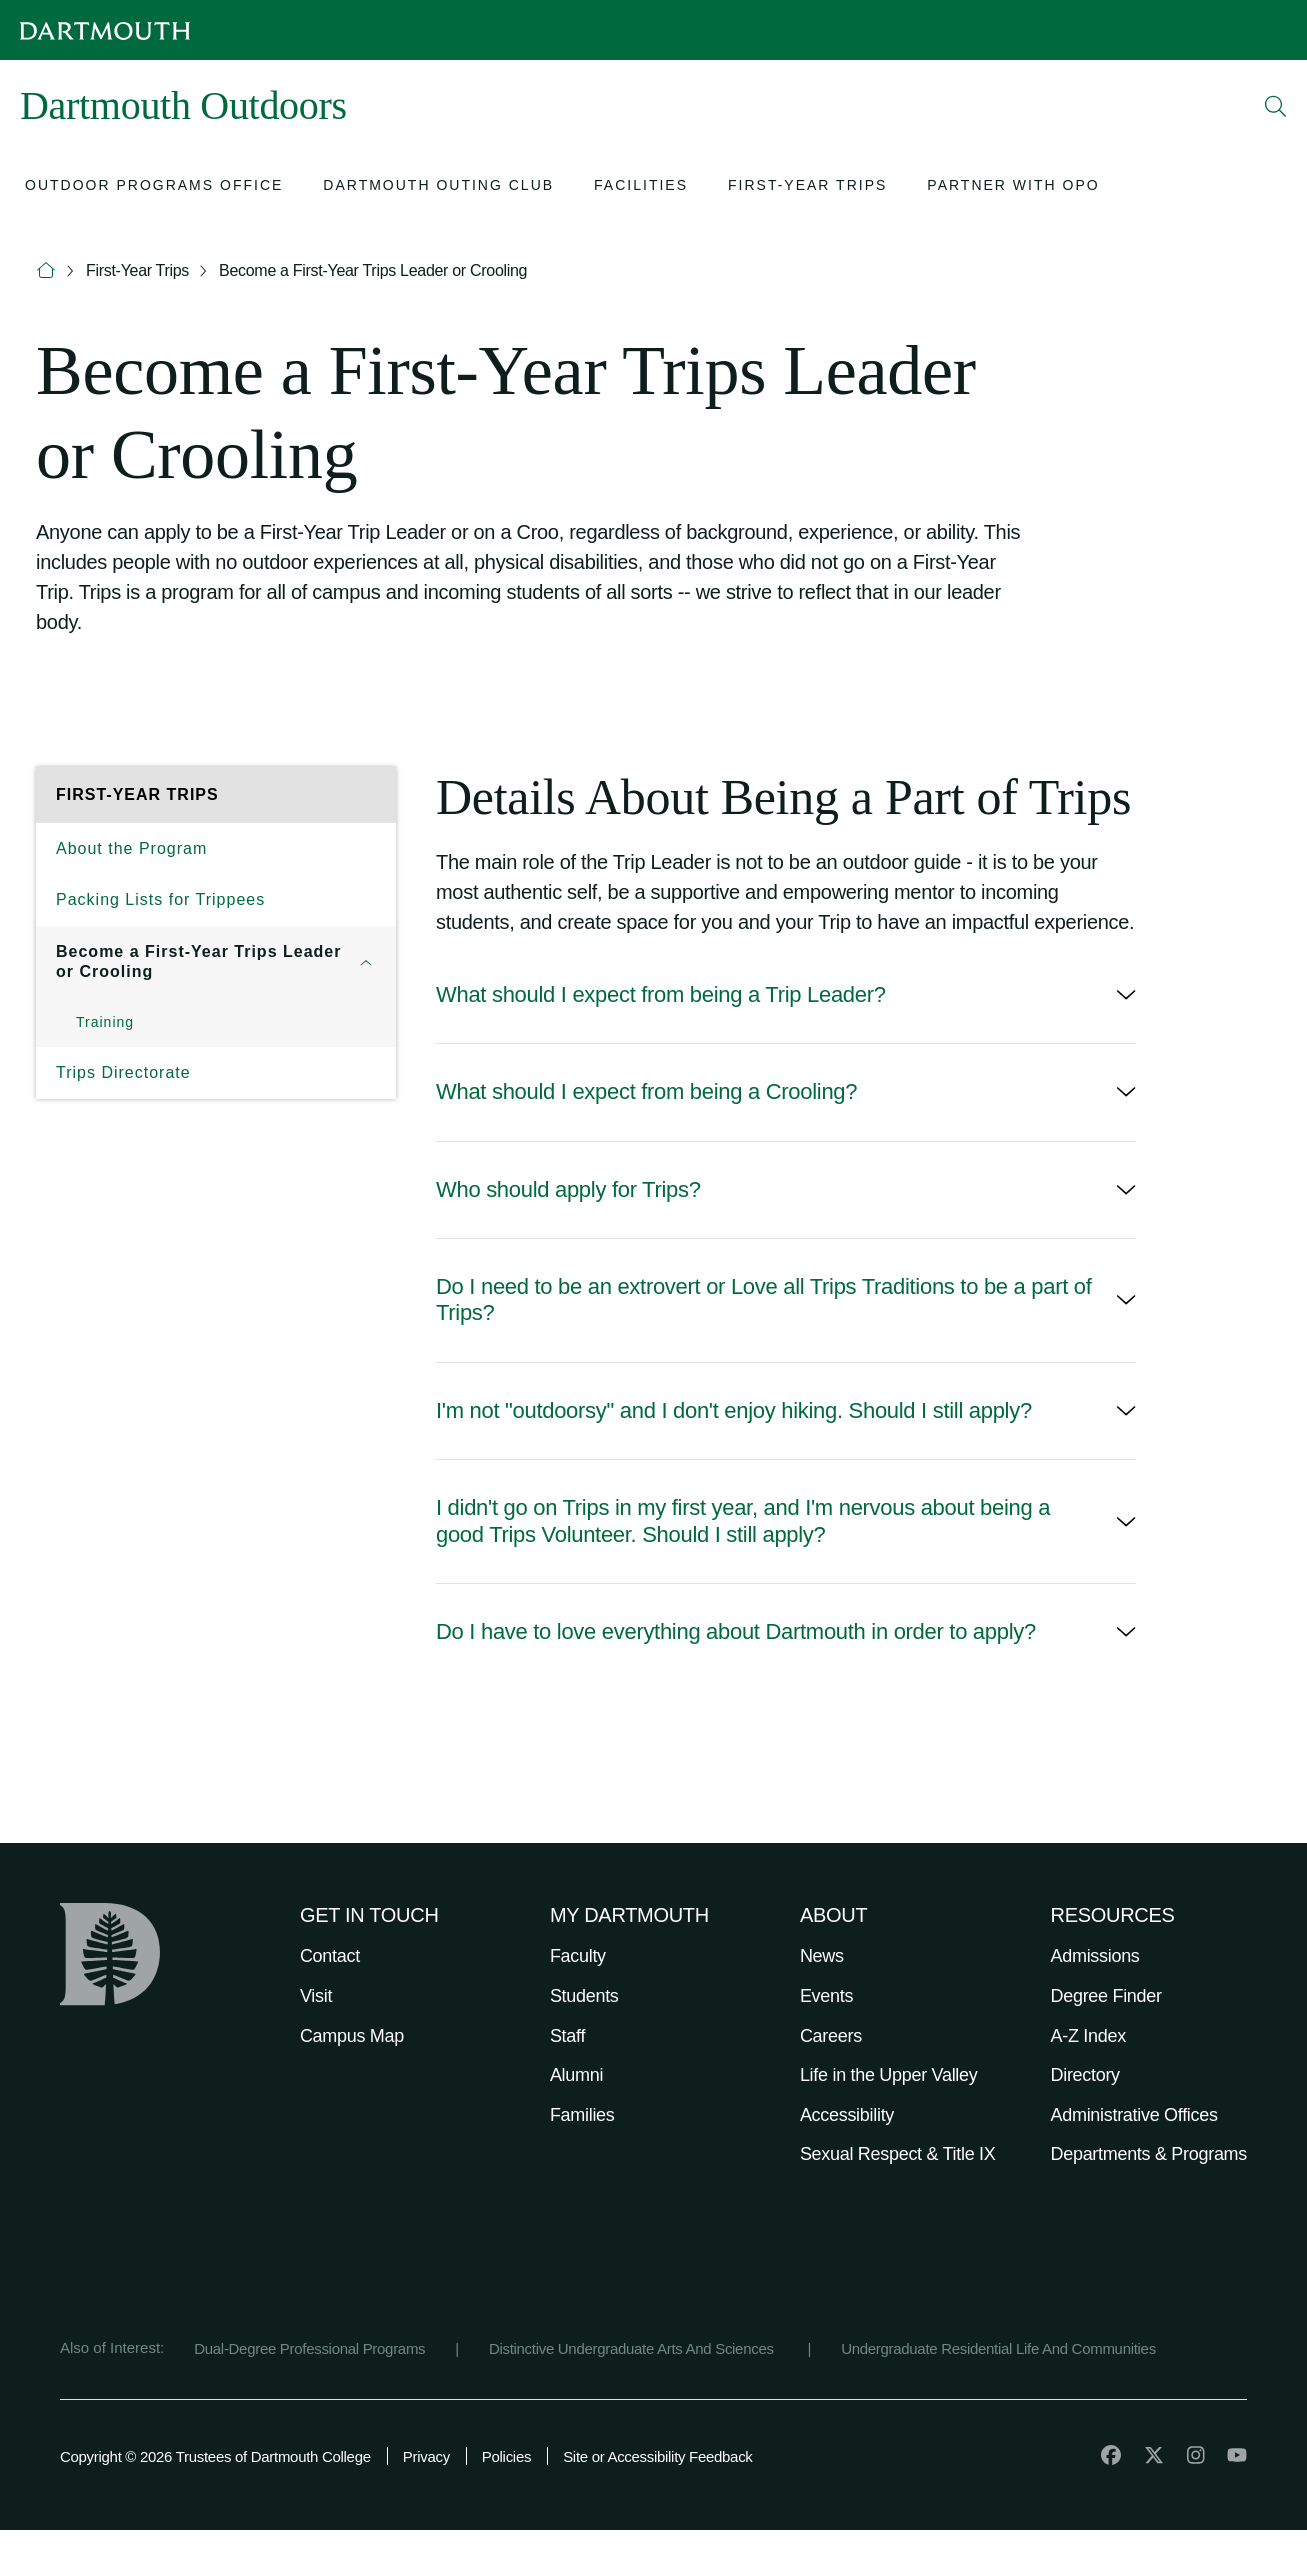 The width and height of the screenshot is (1307, 2554). I want to click on Undergraduate Residential Life And Communities, so click(998, 2348).